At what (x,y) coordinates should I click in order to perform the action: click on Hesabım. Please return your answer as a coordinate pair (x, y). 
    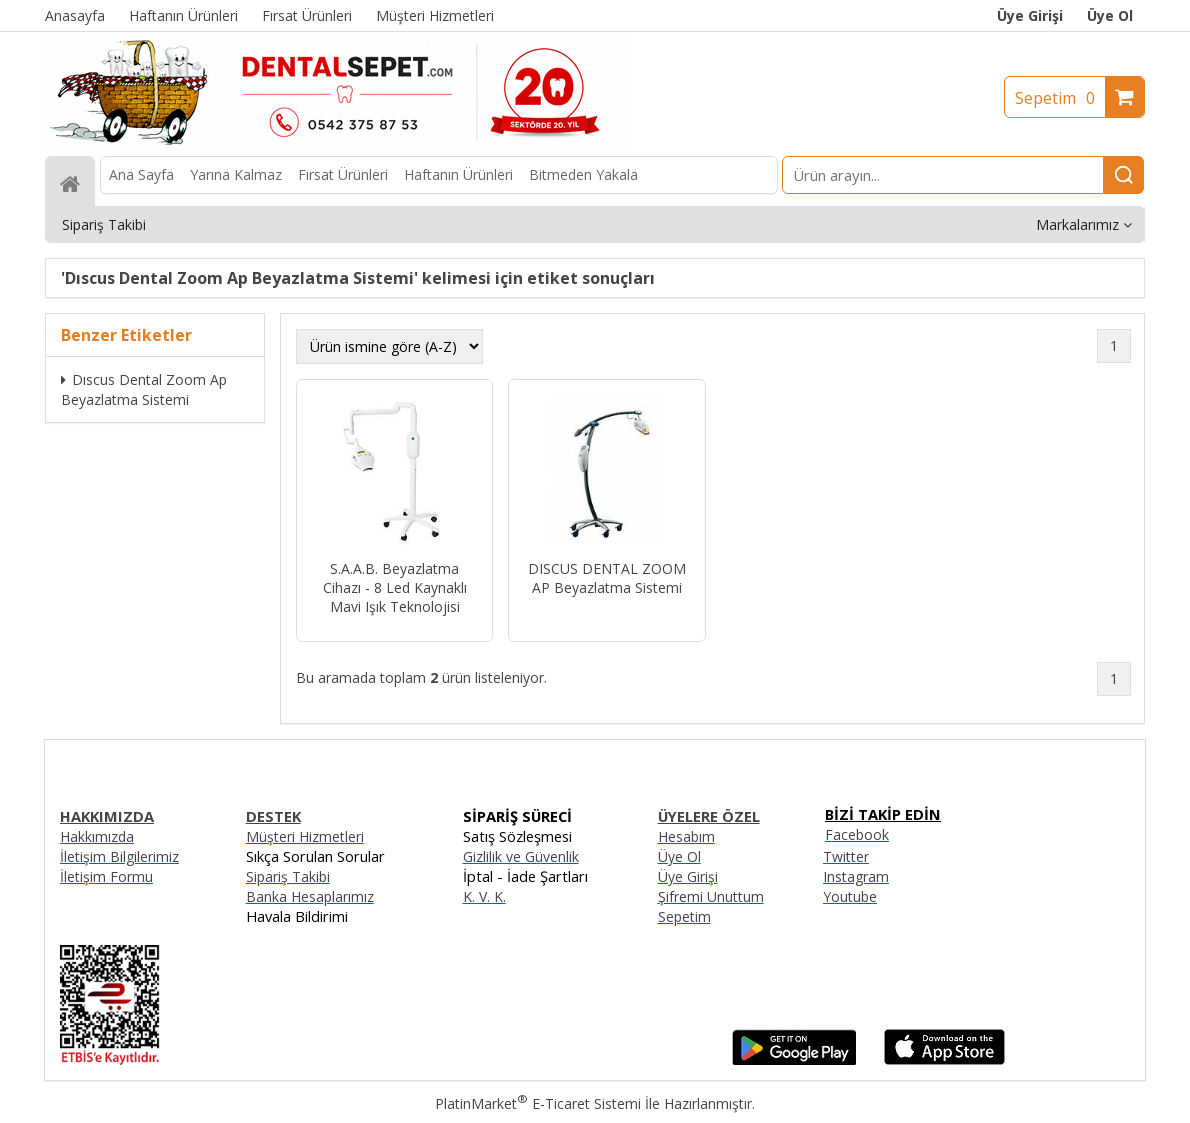
    Looking at the image, I should click on (686, 836).